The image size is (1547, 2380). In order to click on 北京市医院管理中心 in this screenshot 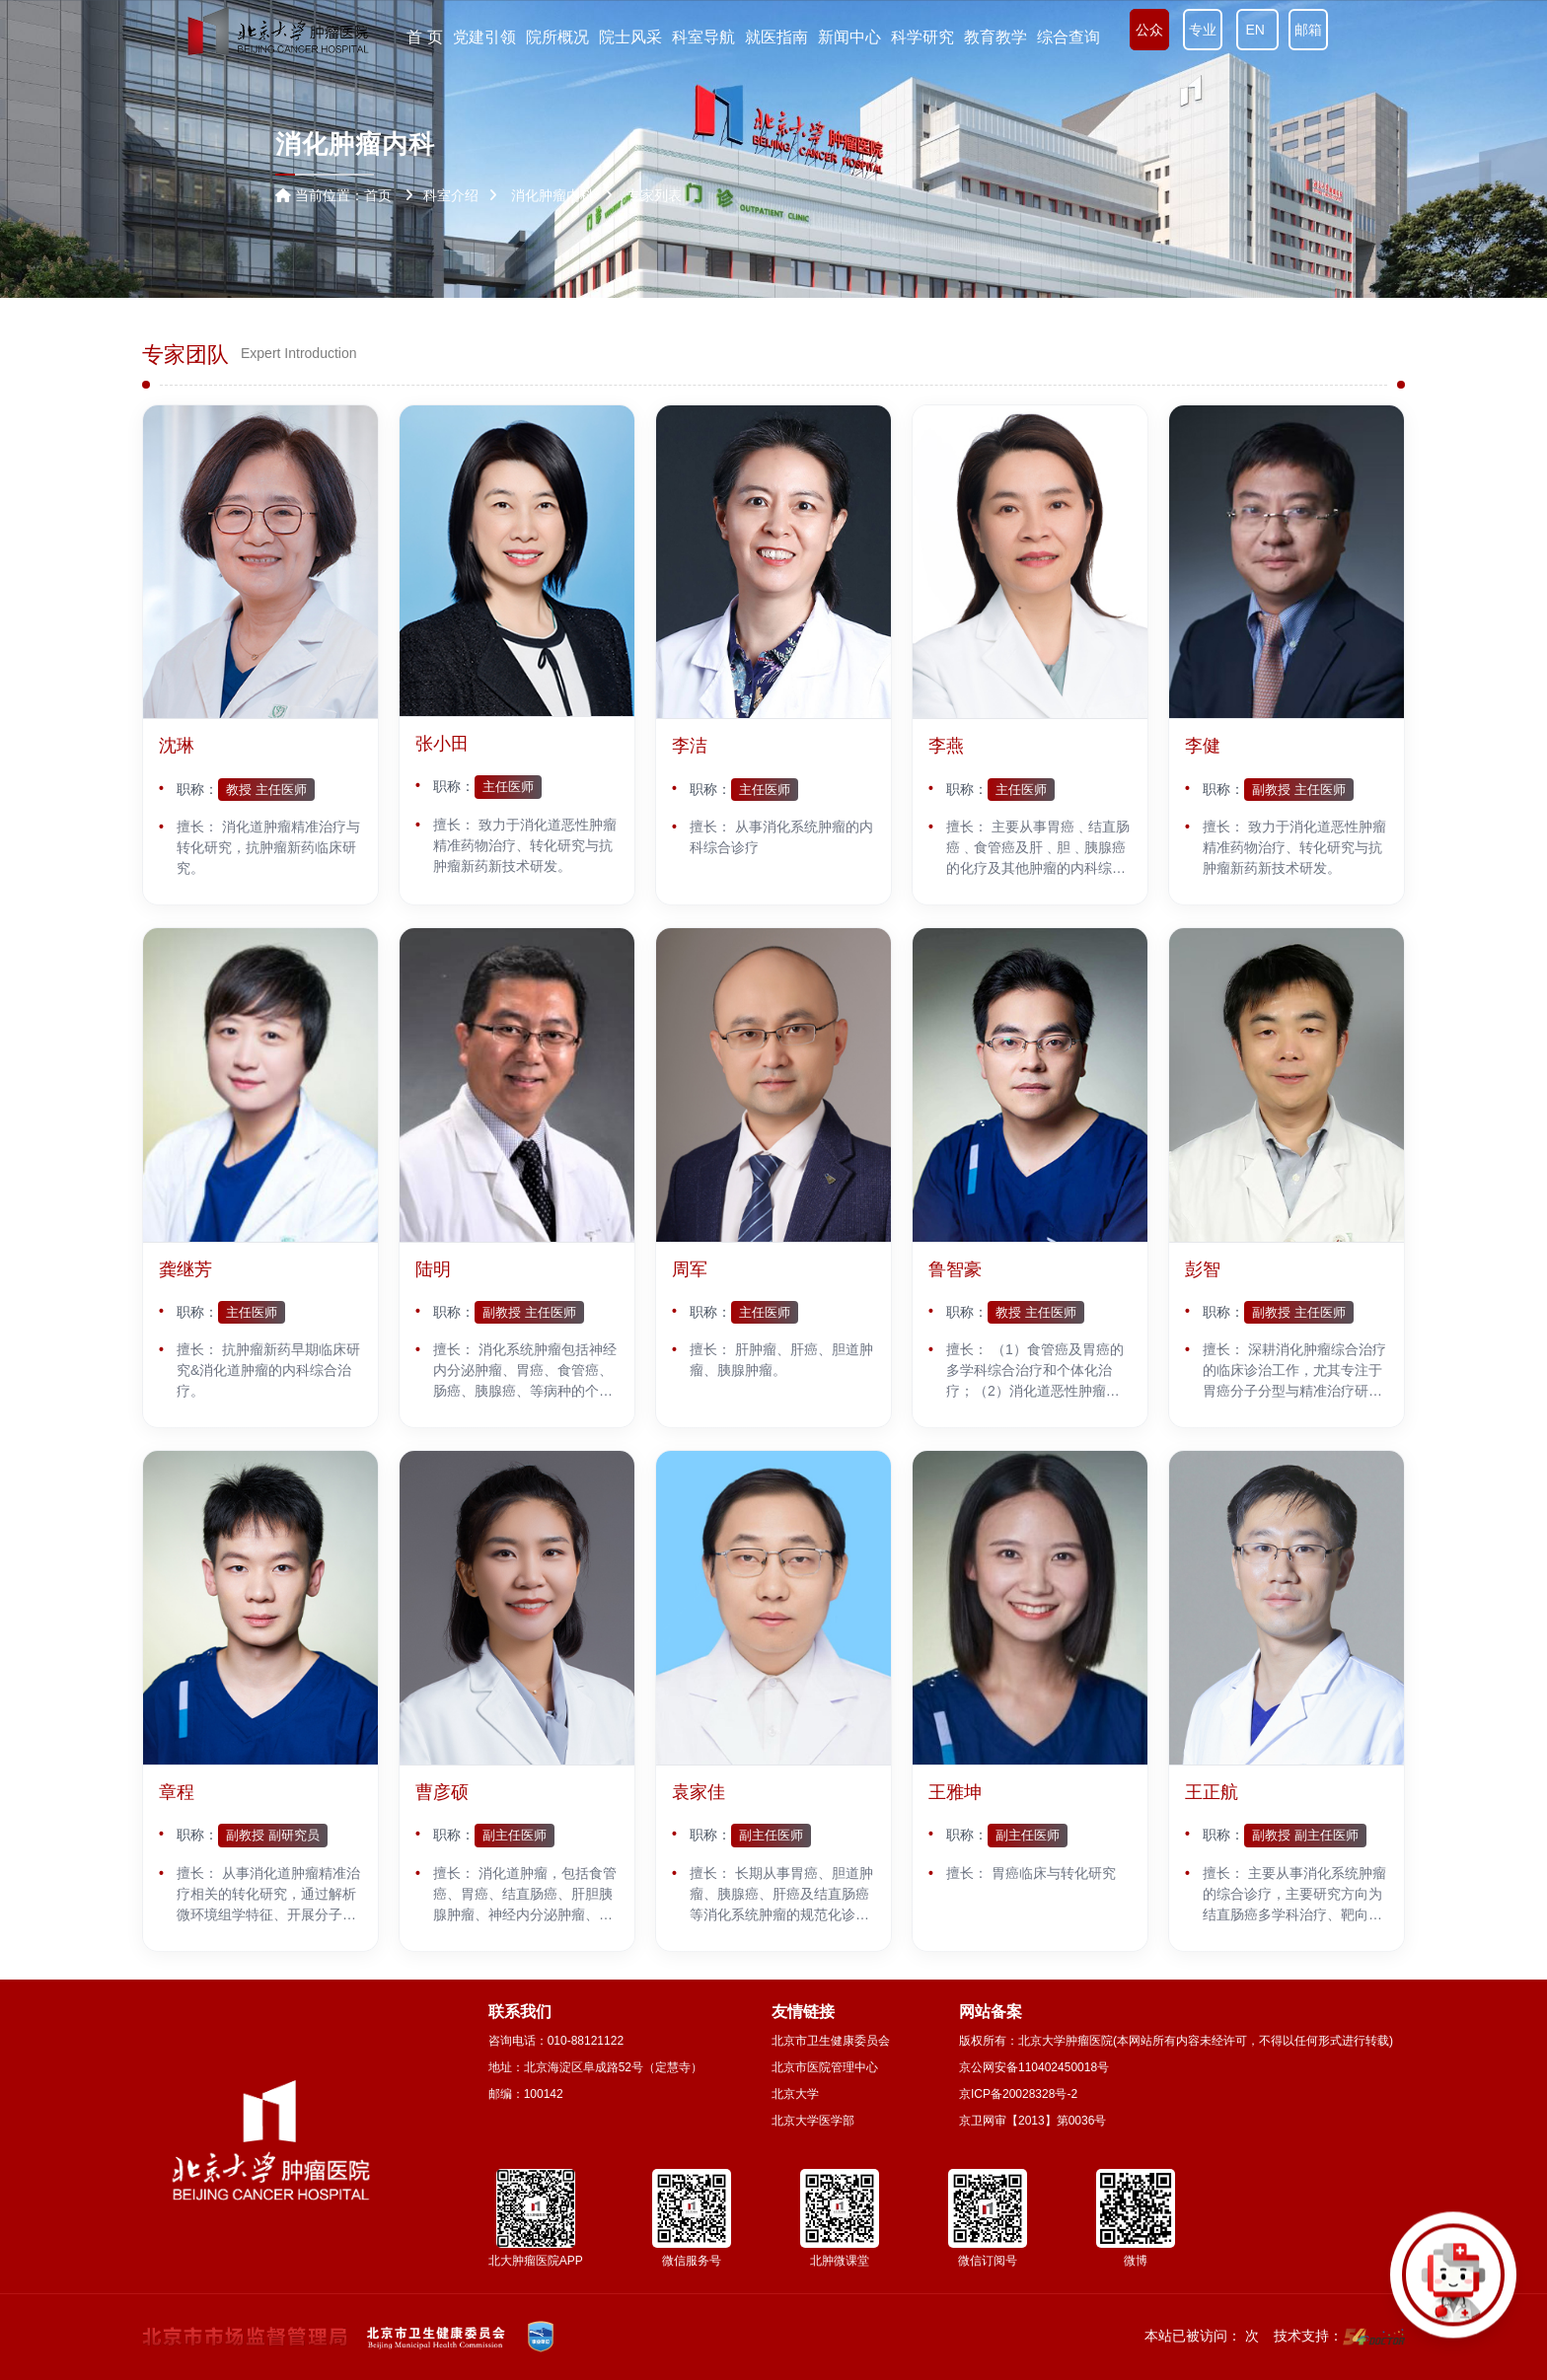, I will do `click(825, 2067)`.